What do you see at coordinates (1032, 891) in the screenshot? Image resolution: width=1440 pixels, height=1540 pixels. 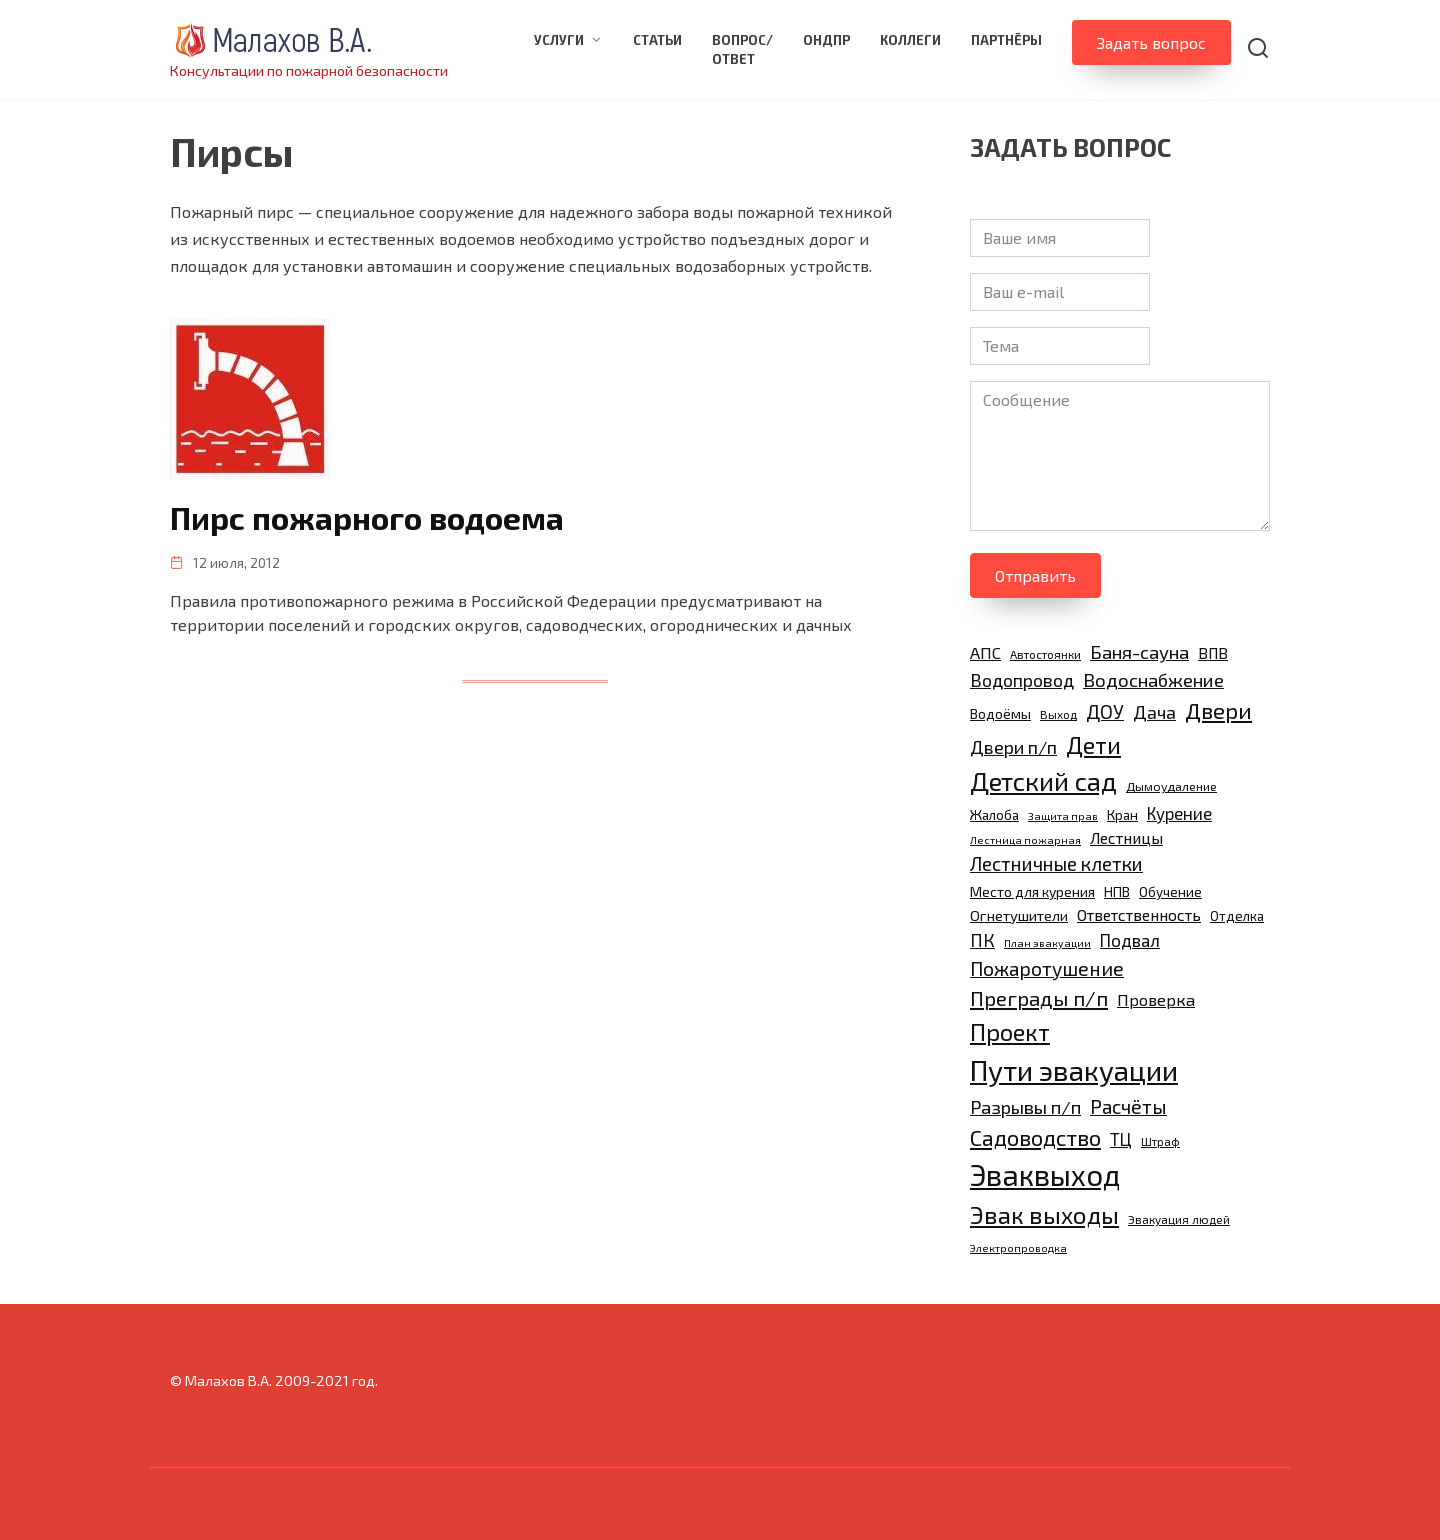 I see `Место для курения [Место для курения (12 элементов)]` at bounding box center [1032, 891].